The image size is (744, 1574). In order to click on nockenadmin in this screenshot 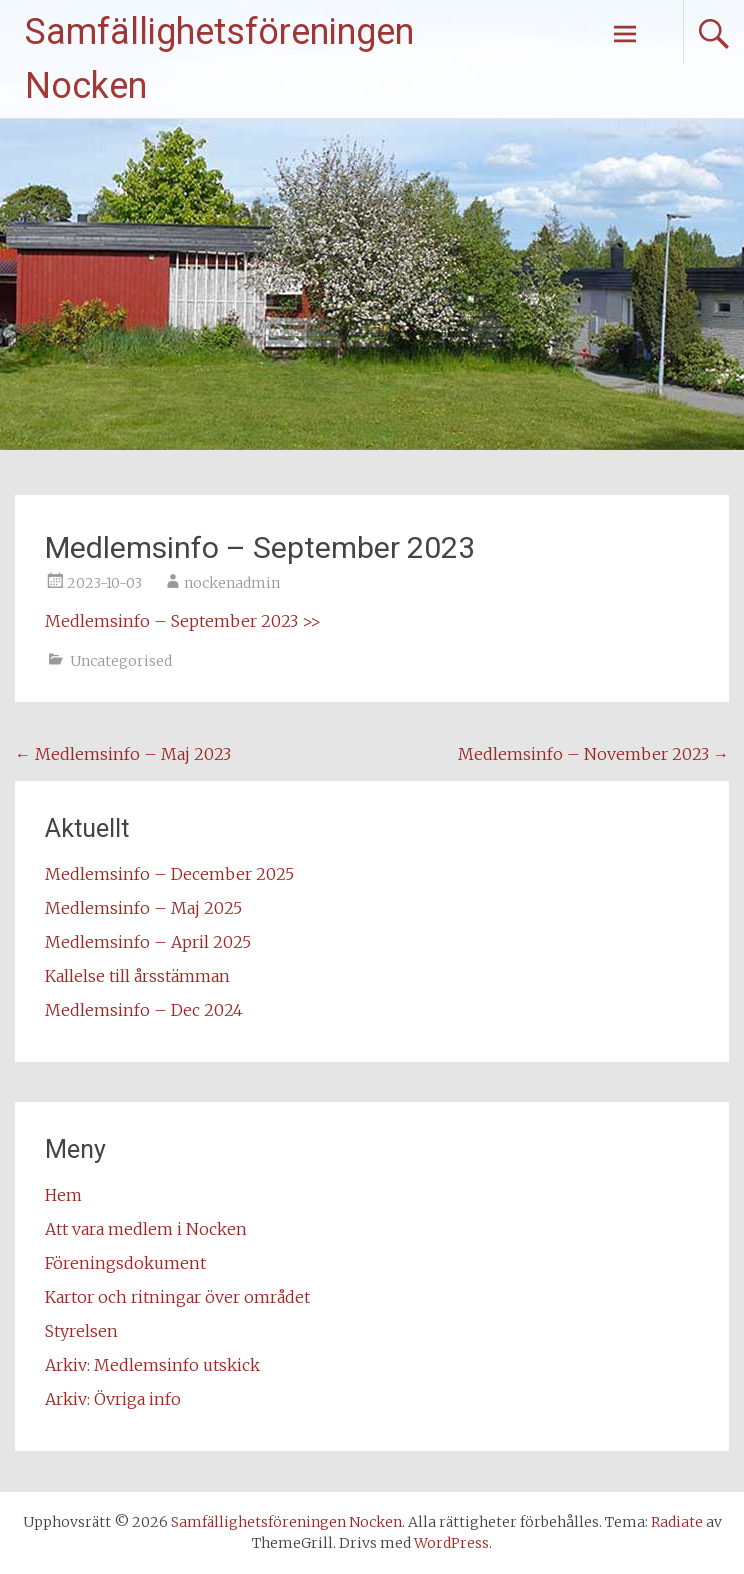, I will do `click(232, 583)`.